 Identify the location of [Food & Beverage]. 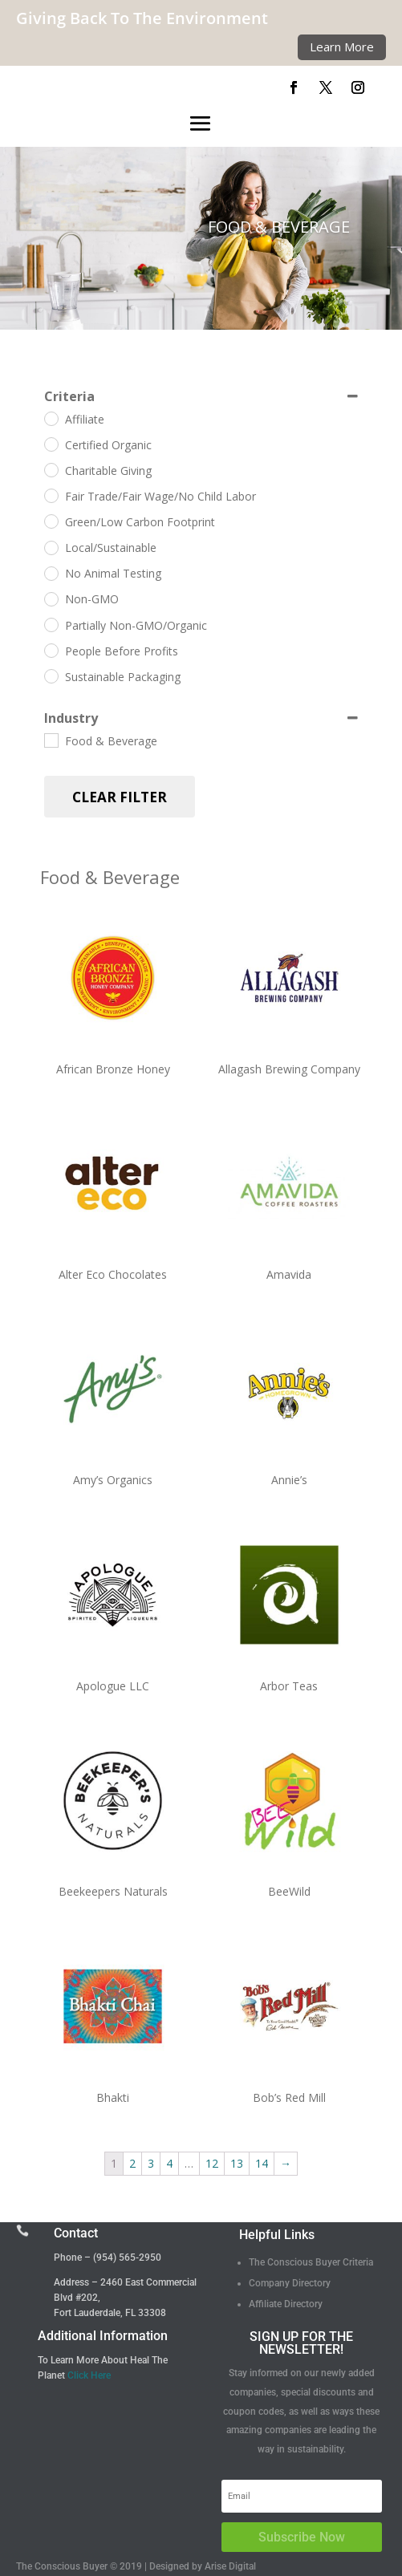
(50, 739).